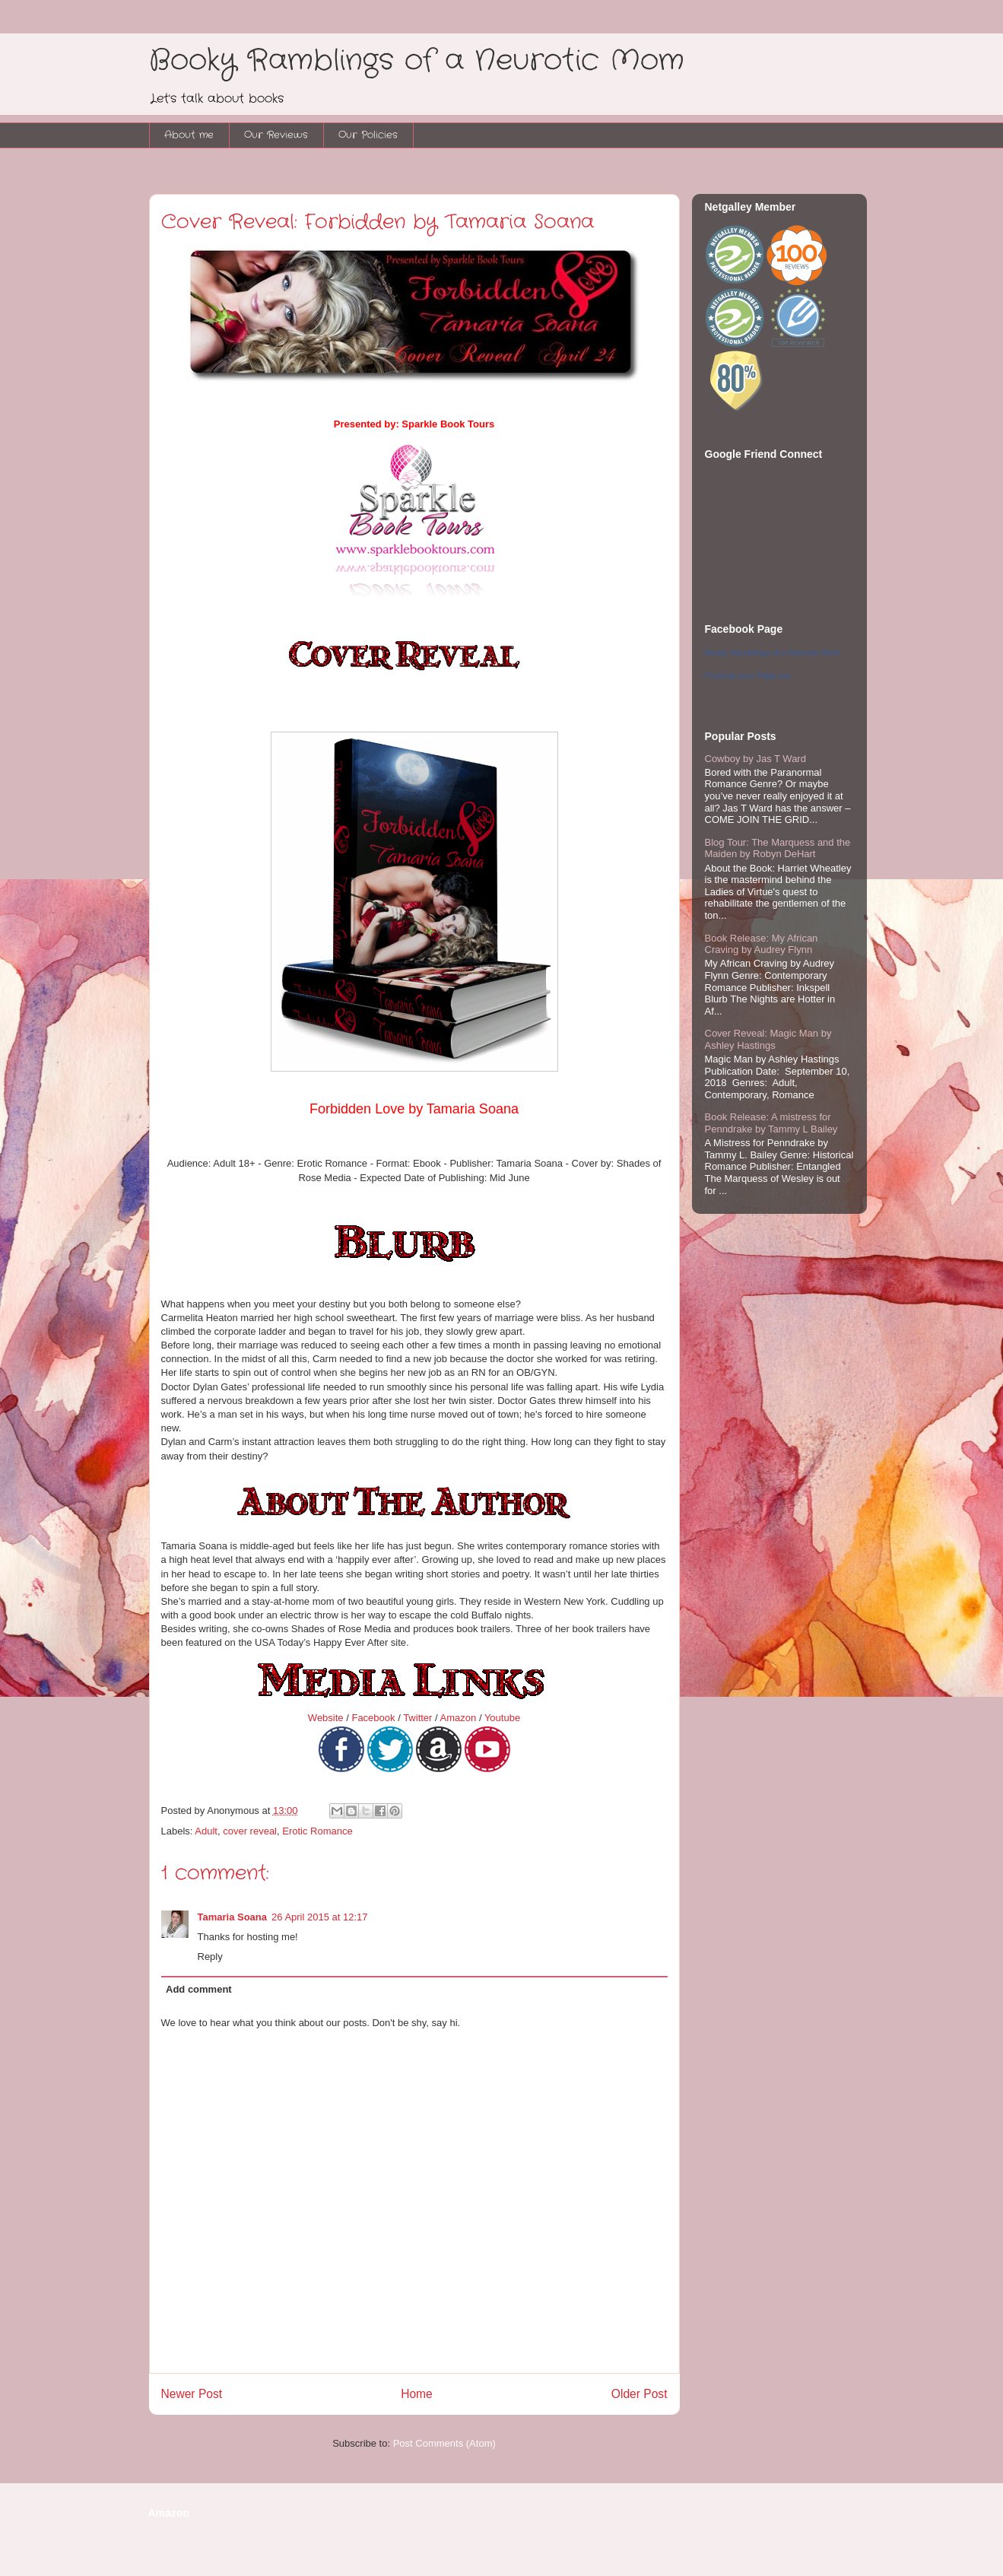 This screenshot has width=1003, height=2576. What do you see at coordinates (210, 1956) in the screenshot?
I see `Reply` at bounding box center [210, 1956].